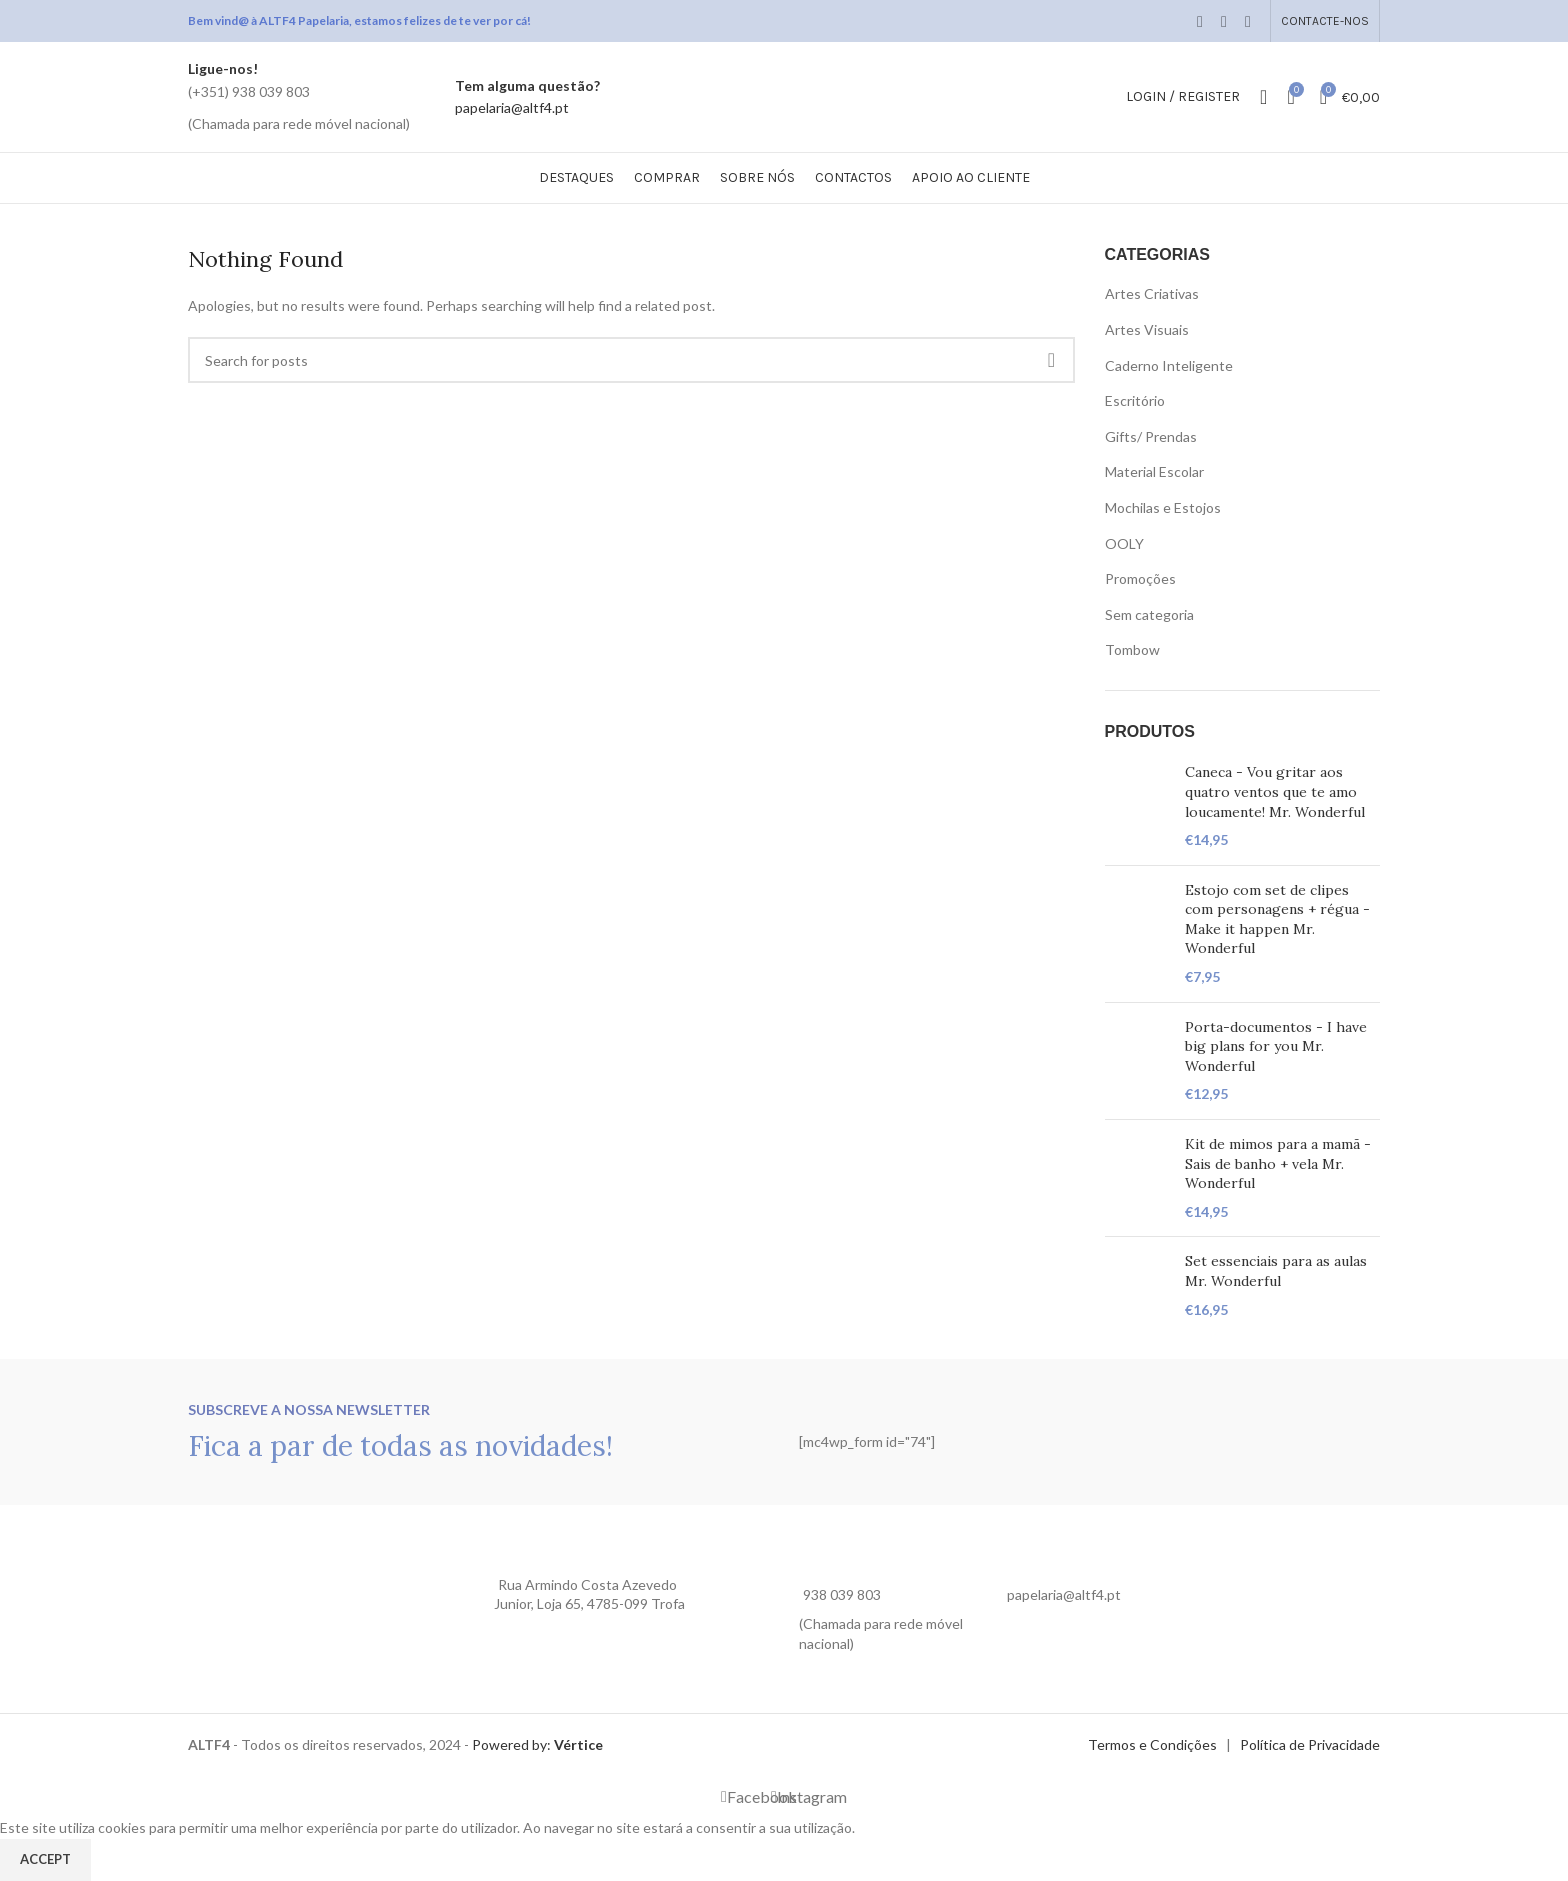 Image resolution: width=1568 pixels, height=1881 pixels. What do you see at coordinates (299, 96) in the screenshot?
I see `[Infobox link]` at bounding box center [299, 96].